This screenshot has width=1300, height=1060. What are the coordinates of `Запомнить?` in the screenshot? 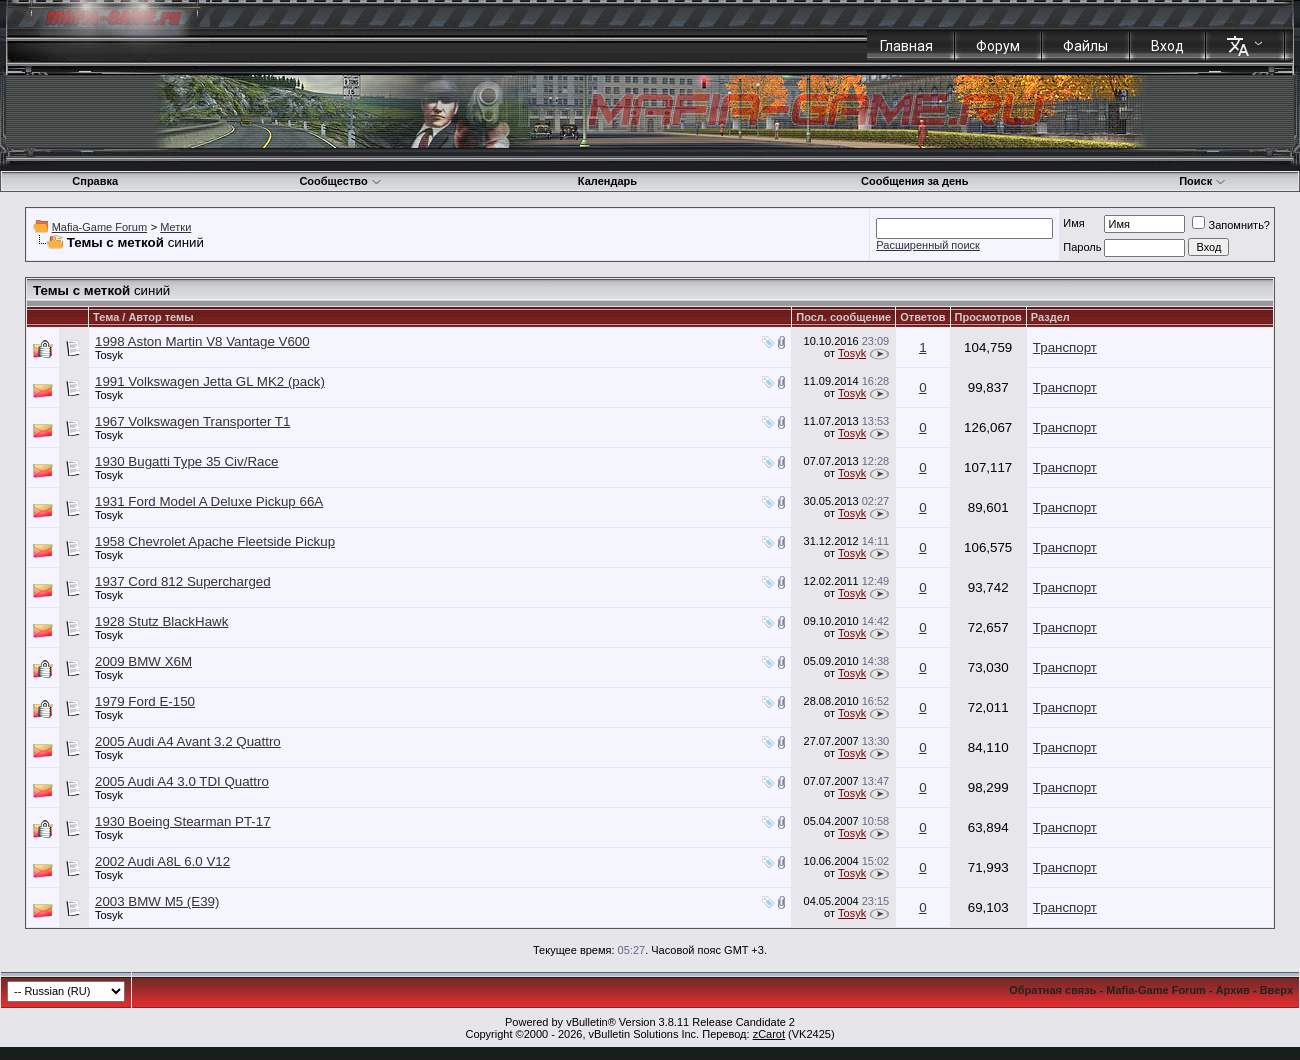 It's located at (1231, 225).